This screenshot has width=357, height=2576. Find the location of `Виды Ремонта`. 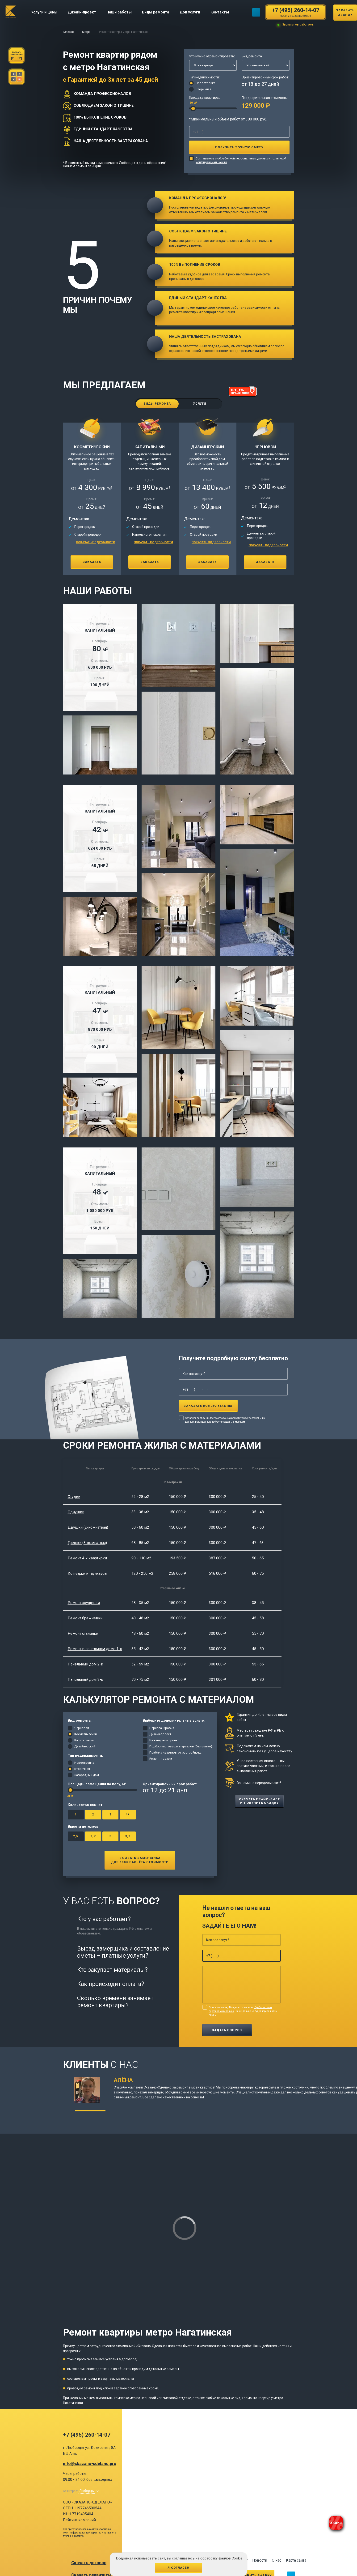

Виды Ремонта is located at coordinates (157, 403).